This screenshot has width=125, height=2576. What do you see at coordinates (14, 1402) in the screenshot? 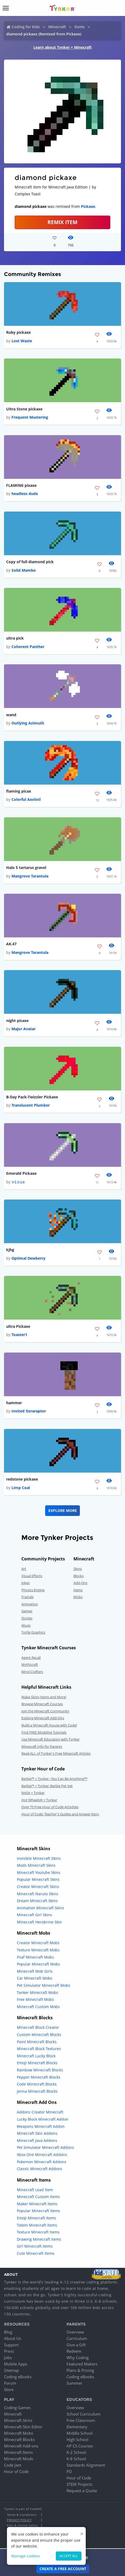
I see `hammer` at bounding box center [14, 1402].